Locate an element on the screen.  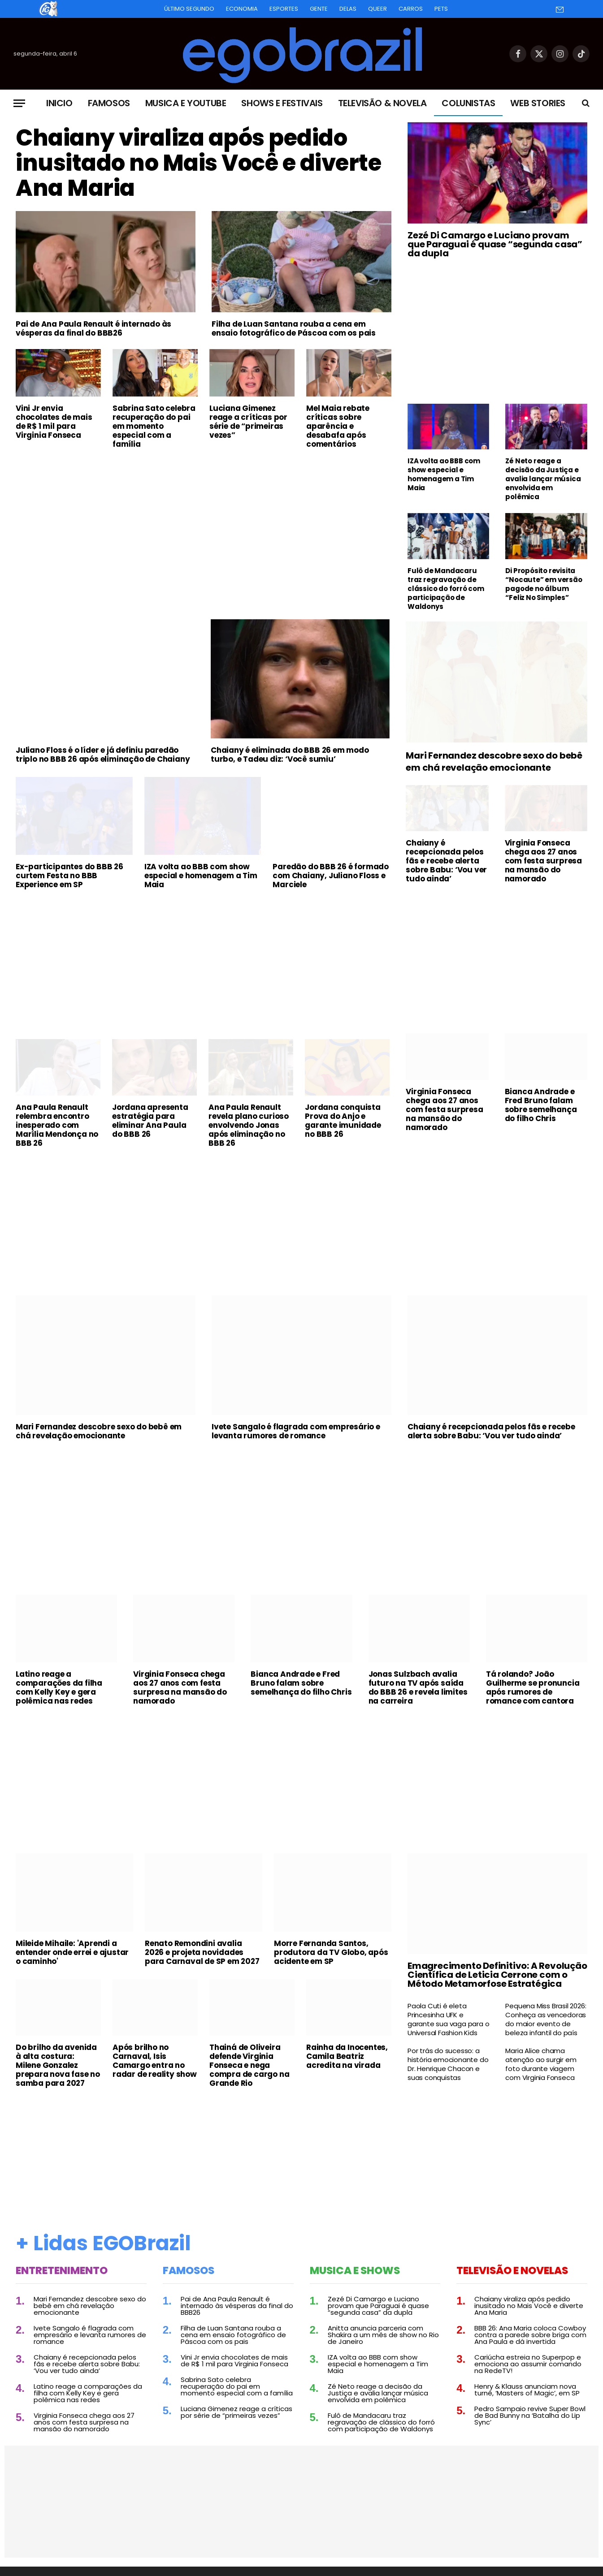
Anitta anuncia parceria com Shakira a um mês de show no Rio de Janeiro is located at coordinates (383, 2335).